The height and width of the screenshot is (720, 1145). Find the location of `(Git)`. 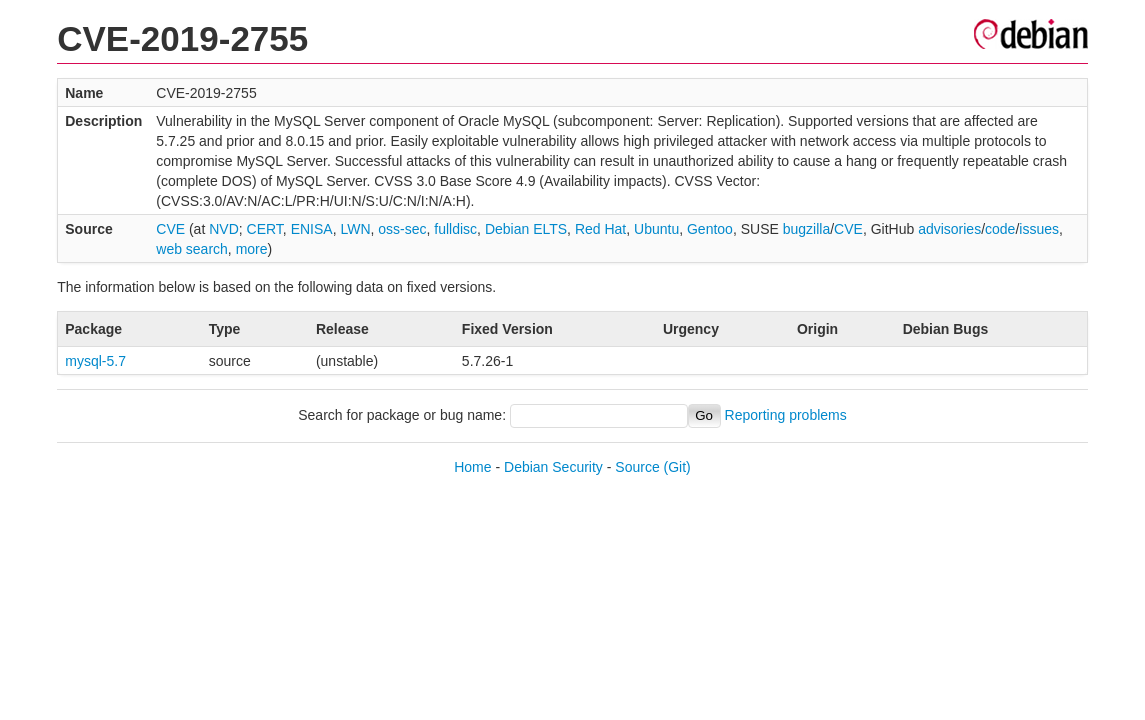

(Git) is located at coordinates (677, 467).